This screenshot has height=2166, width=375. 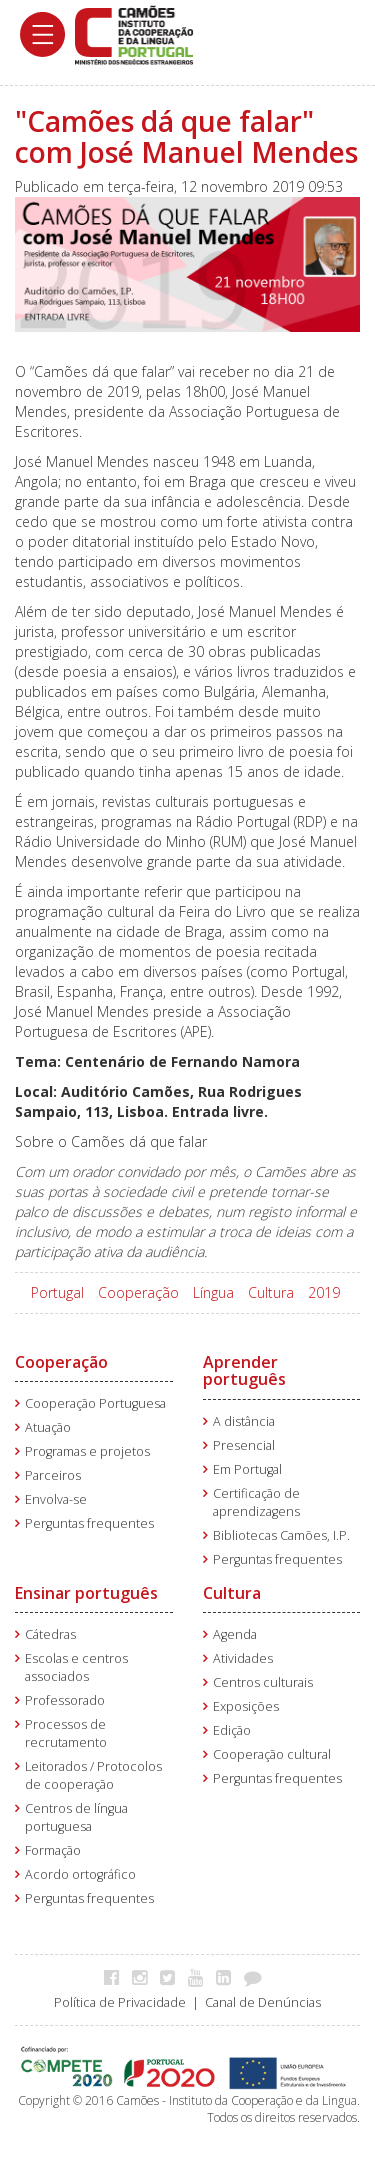 What do you see at coordinates (50, 1634) in the screenshot?
I see `Cátedras` at bounding box center [50, 1634].